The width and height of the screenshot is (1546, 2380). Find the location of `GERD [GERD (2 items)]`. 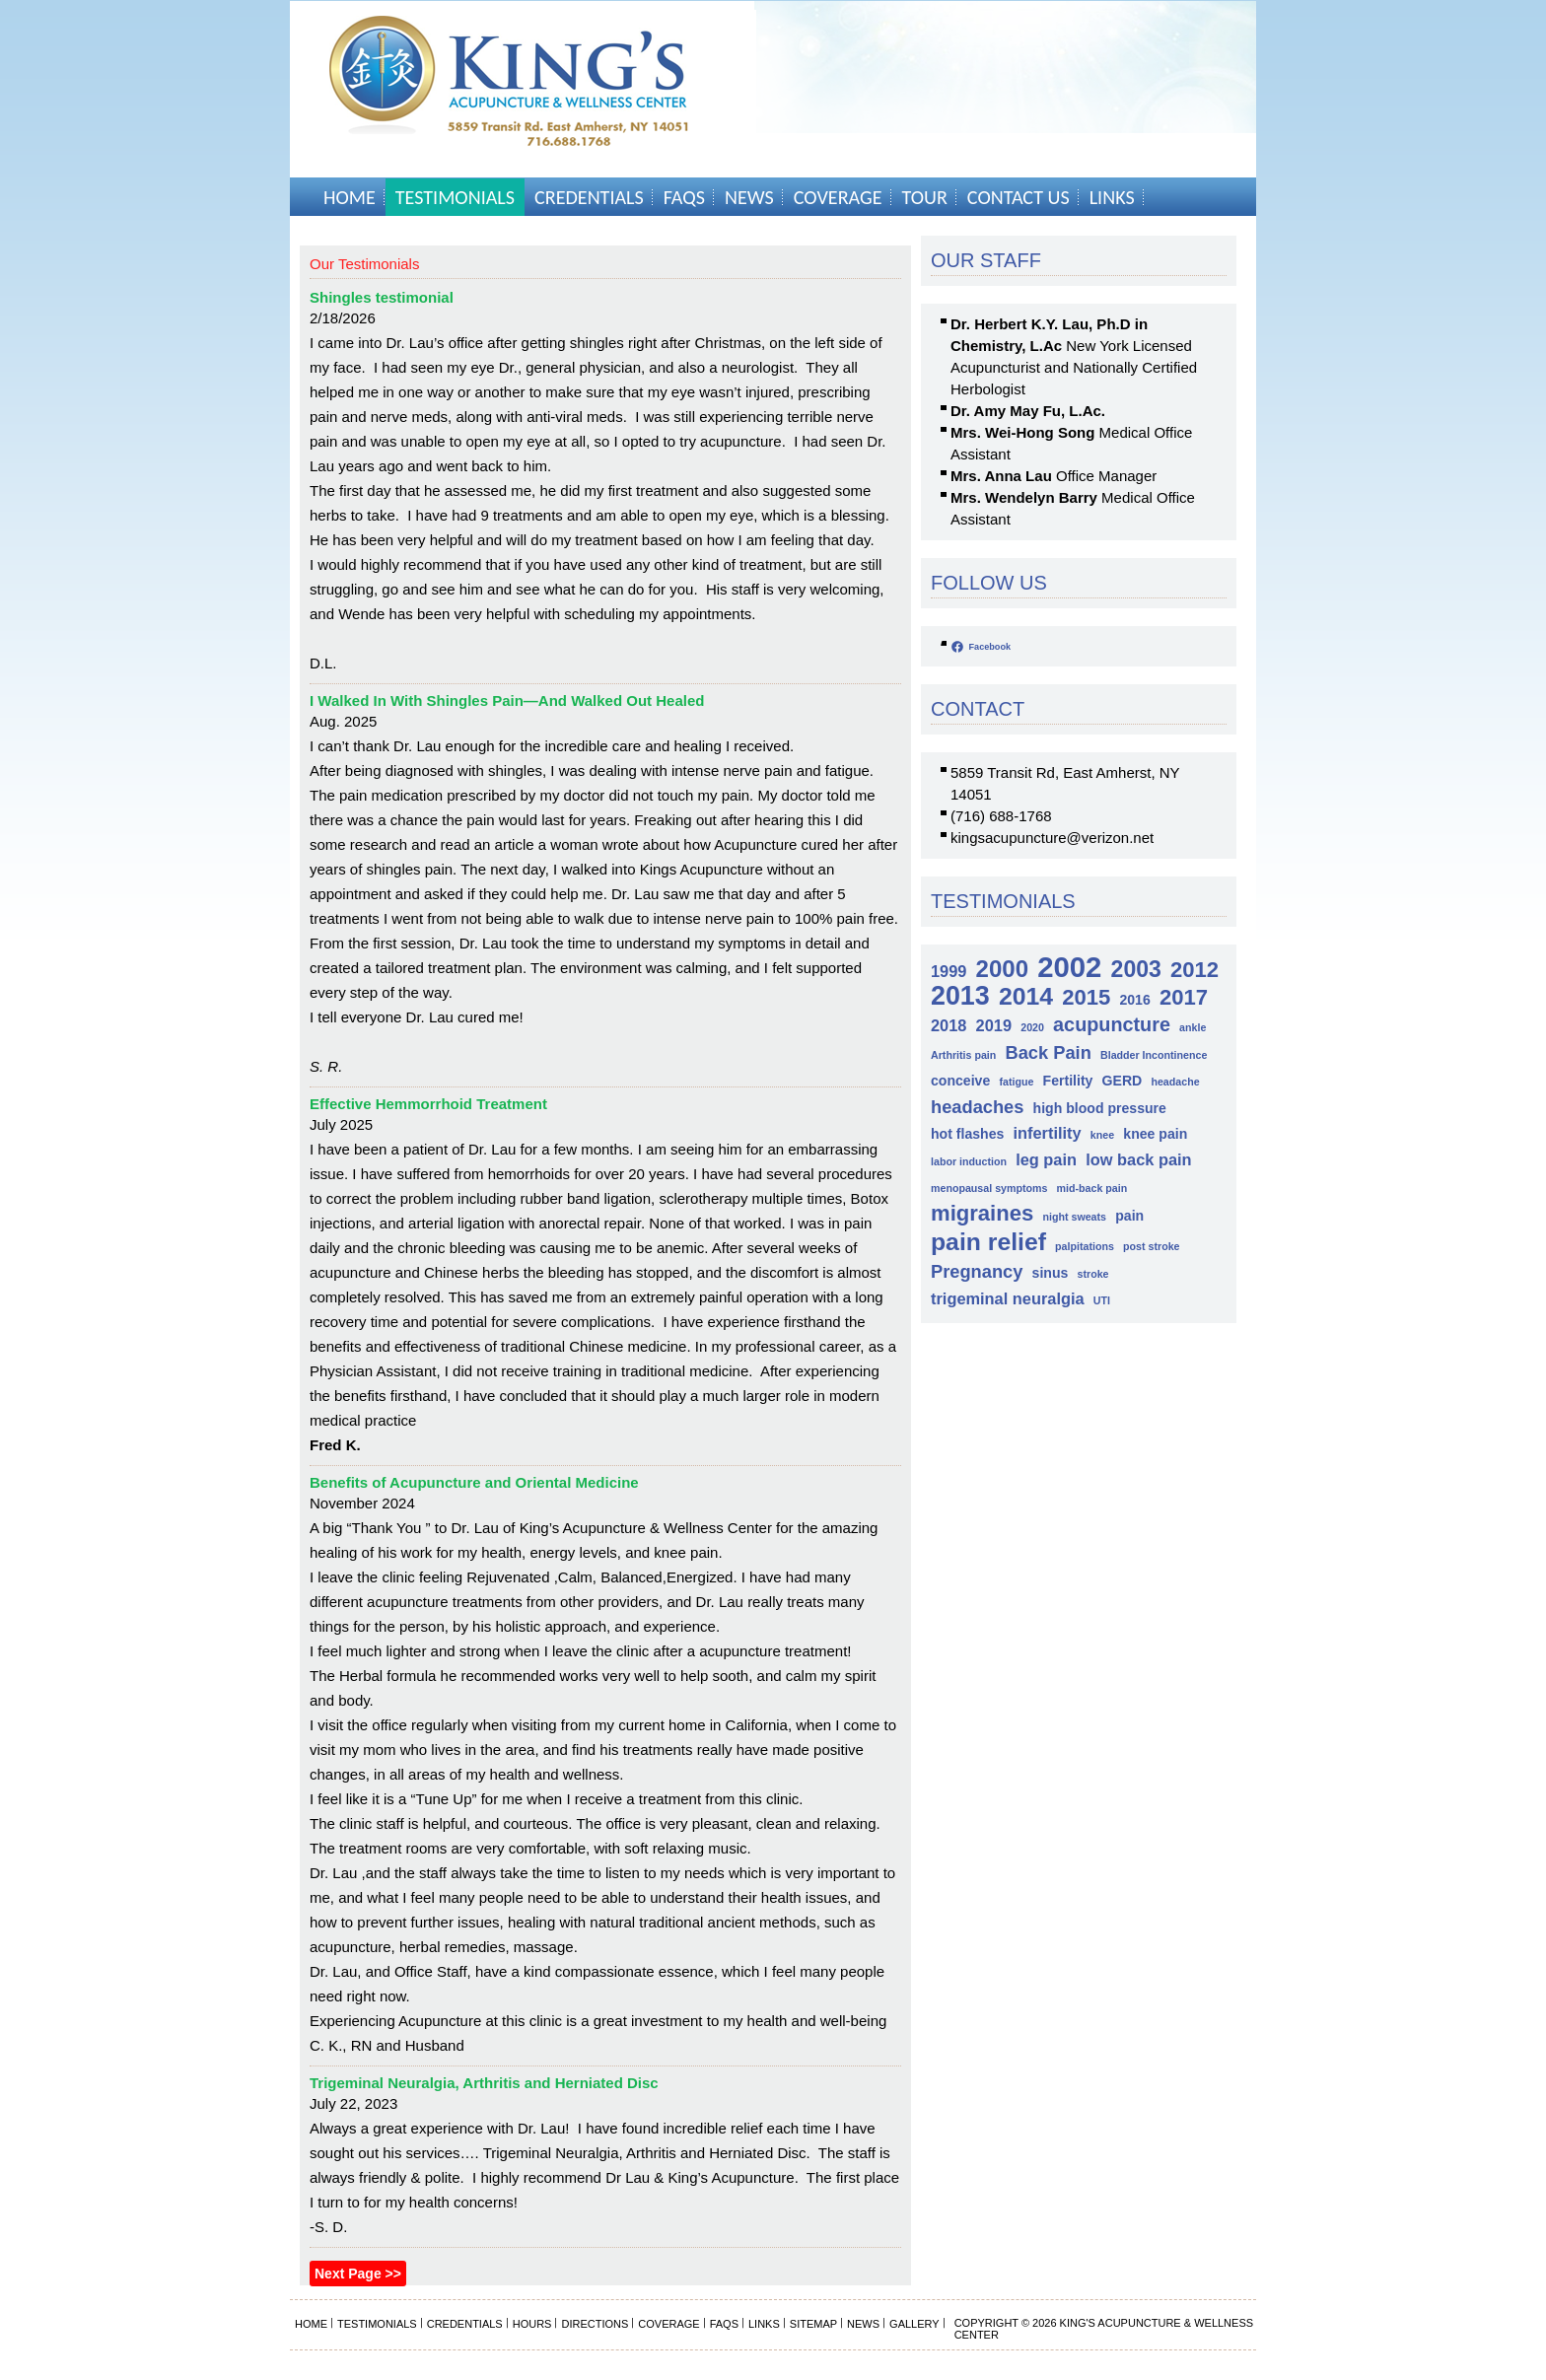

GERD [GERD (2 items)] is located at coordinates (1122, 1080).